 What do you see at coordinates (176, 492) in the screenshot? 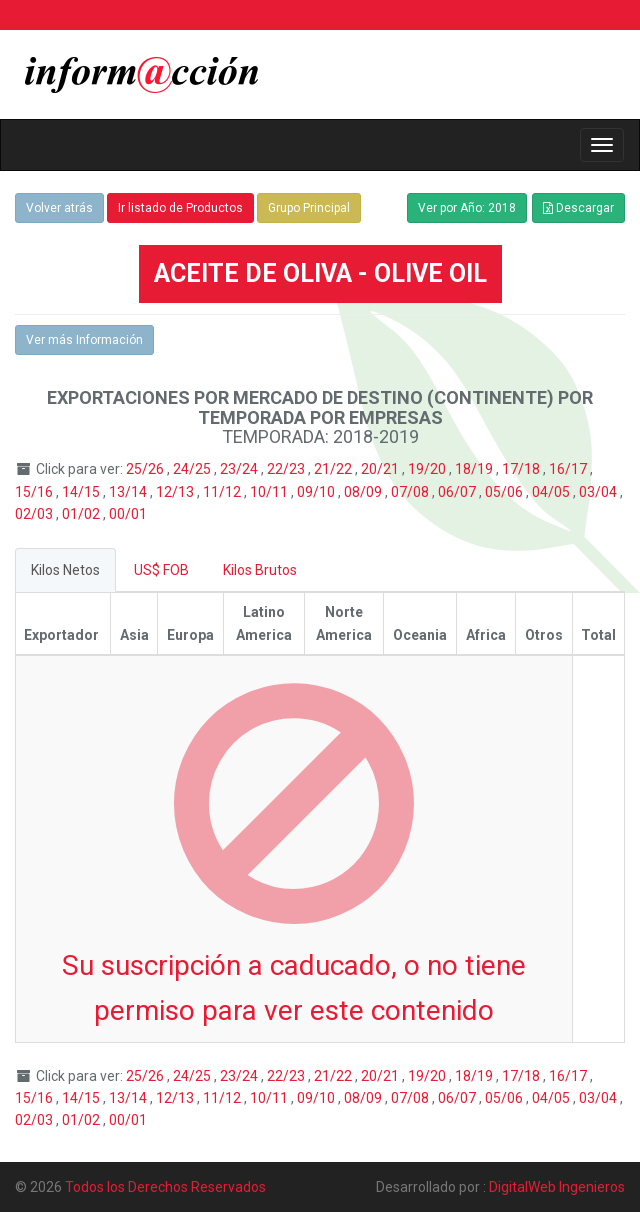
I see `12/13` at bounding box center [176, 492].